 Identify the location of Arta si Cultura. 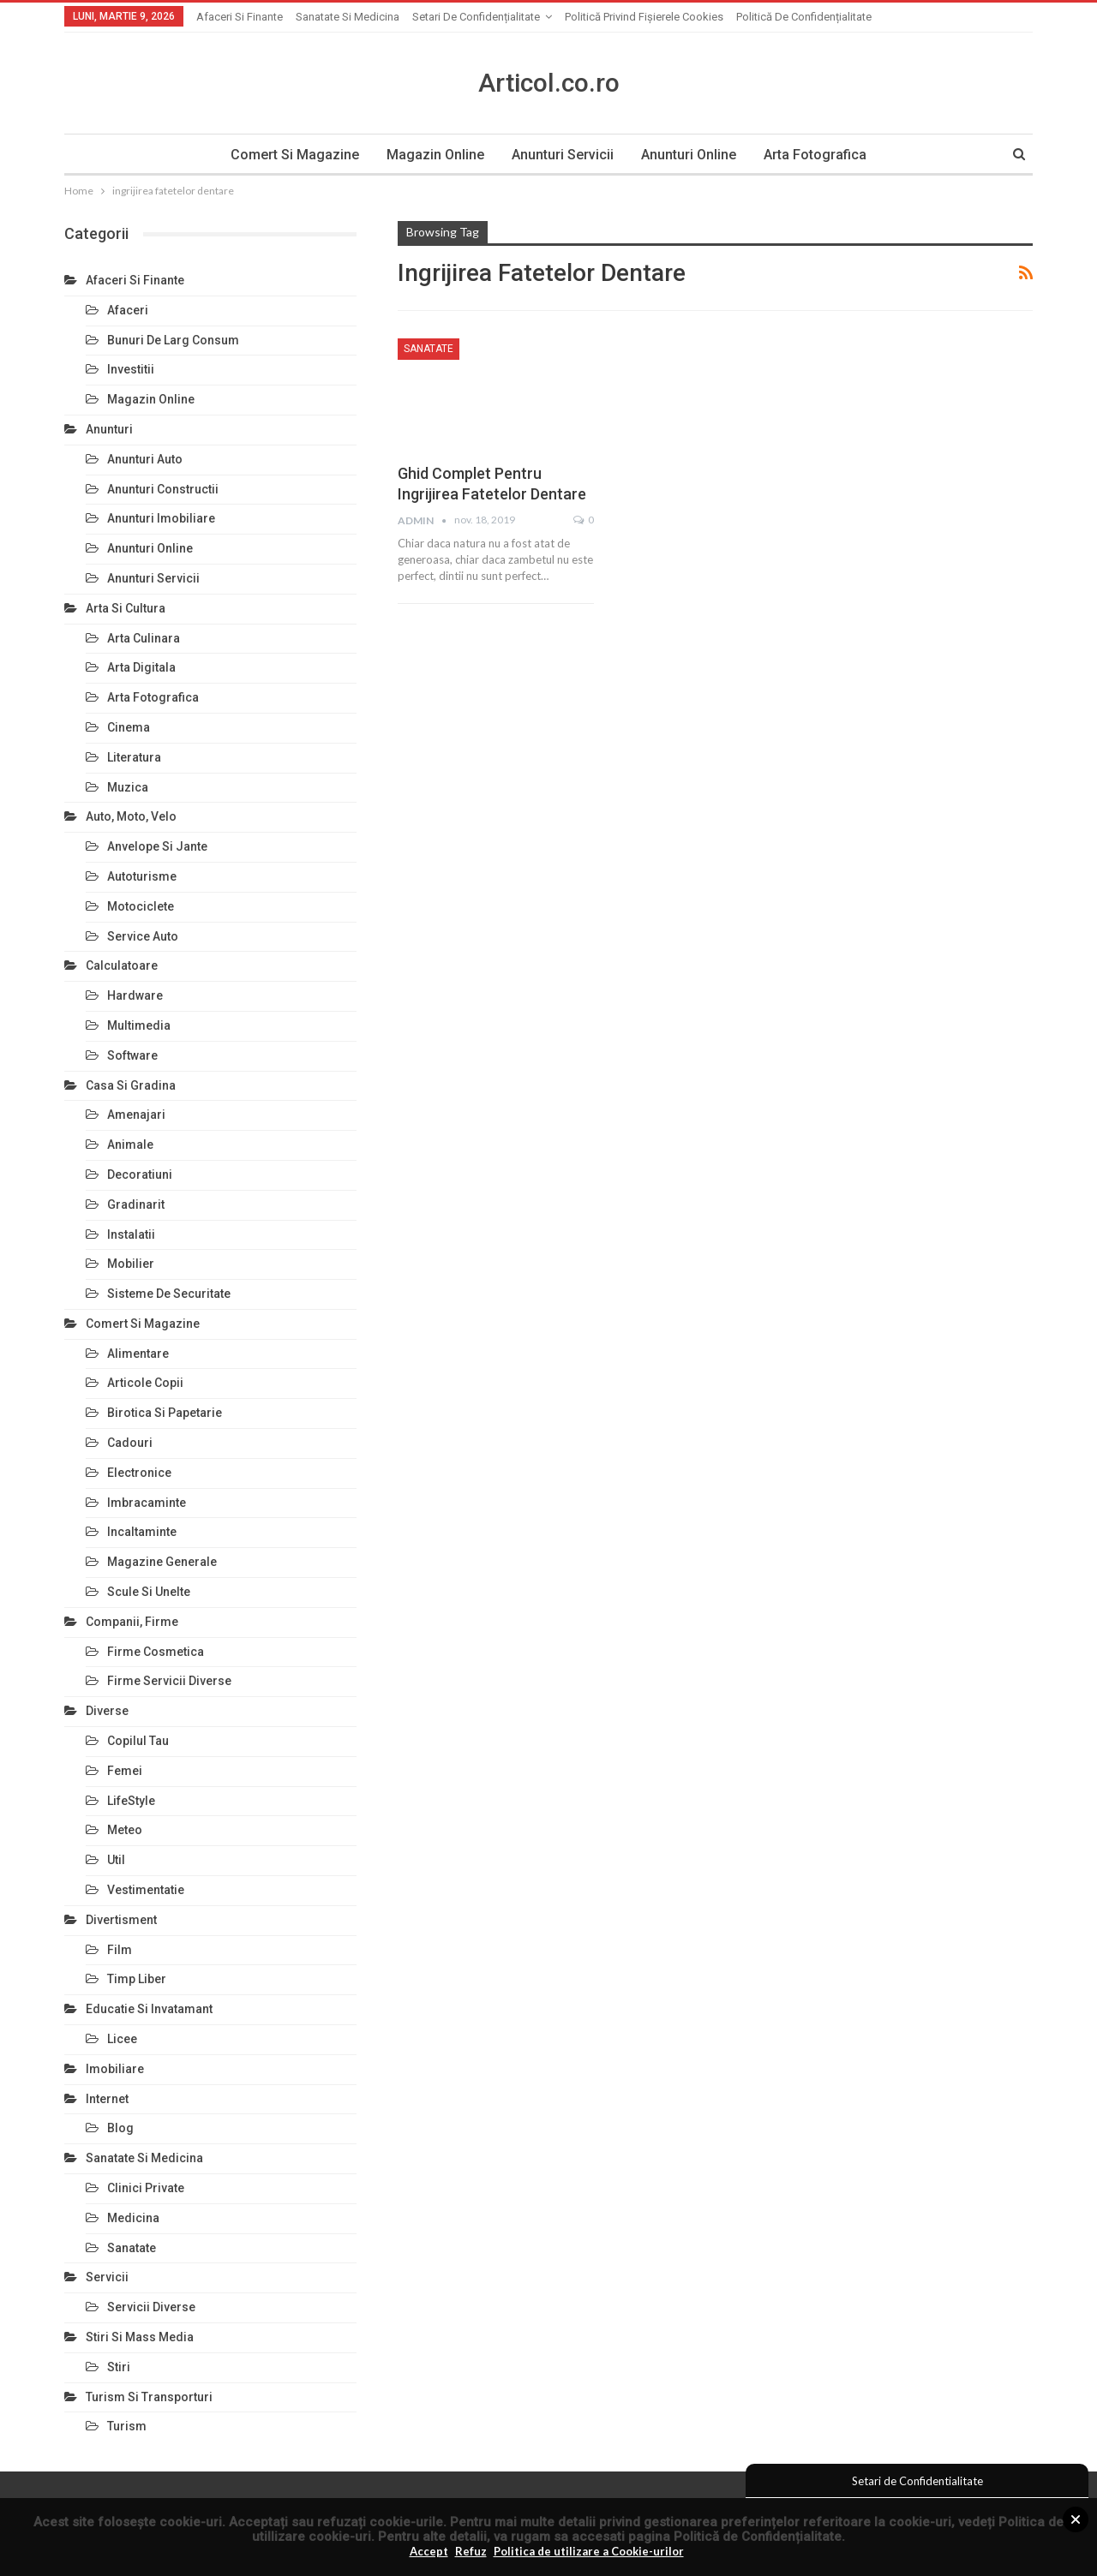
(125, 608).